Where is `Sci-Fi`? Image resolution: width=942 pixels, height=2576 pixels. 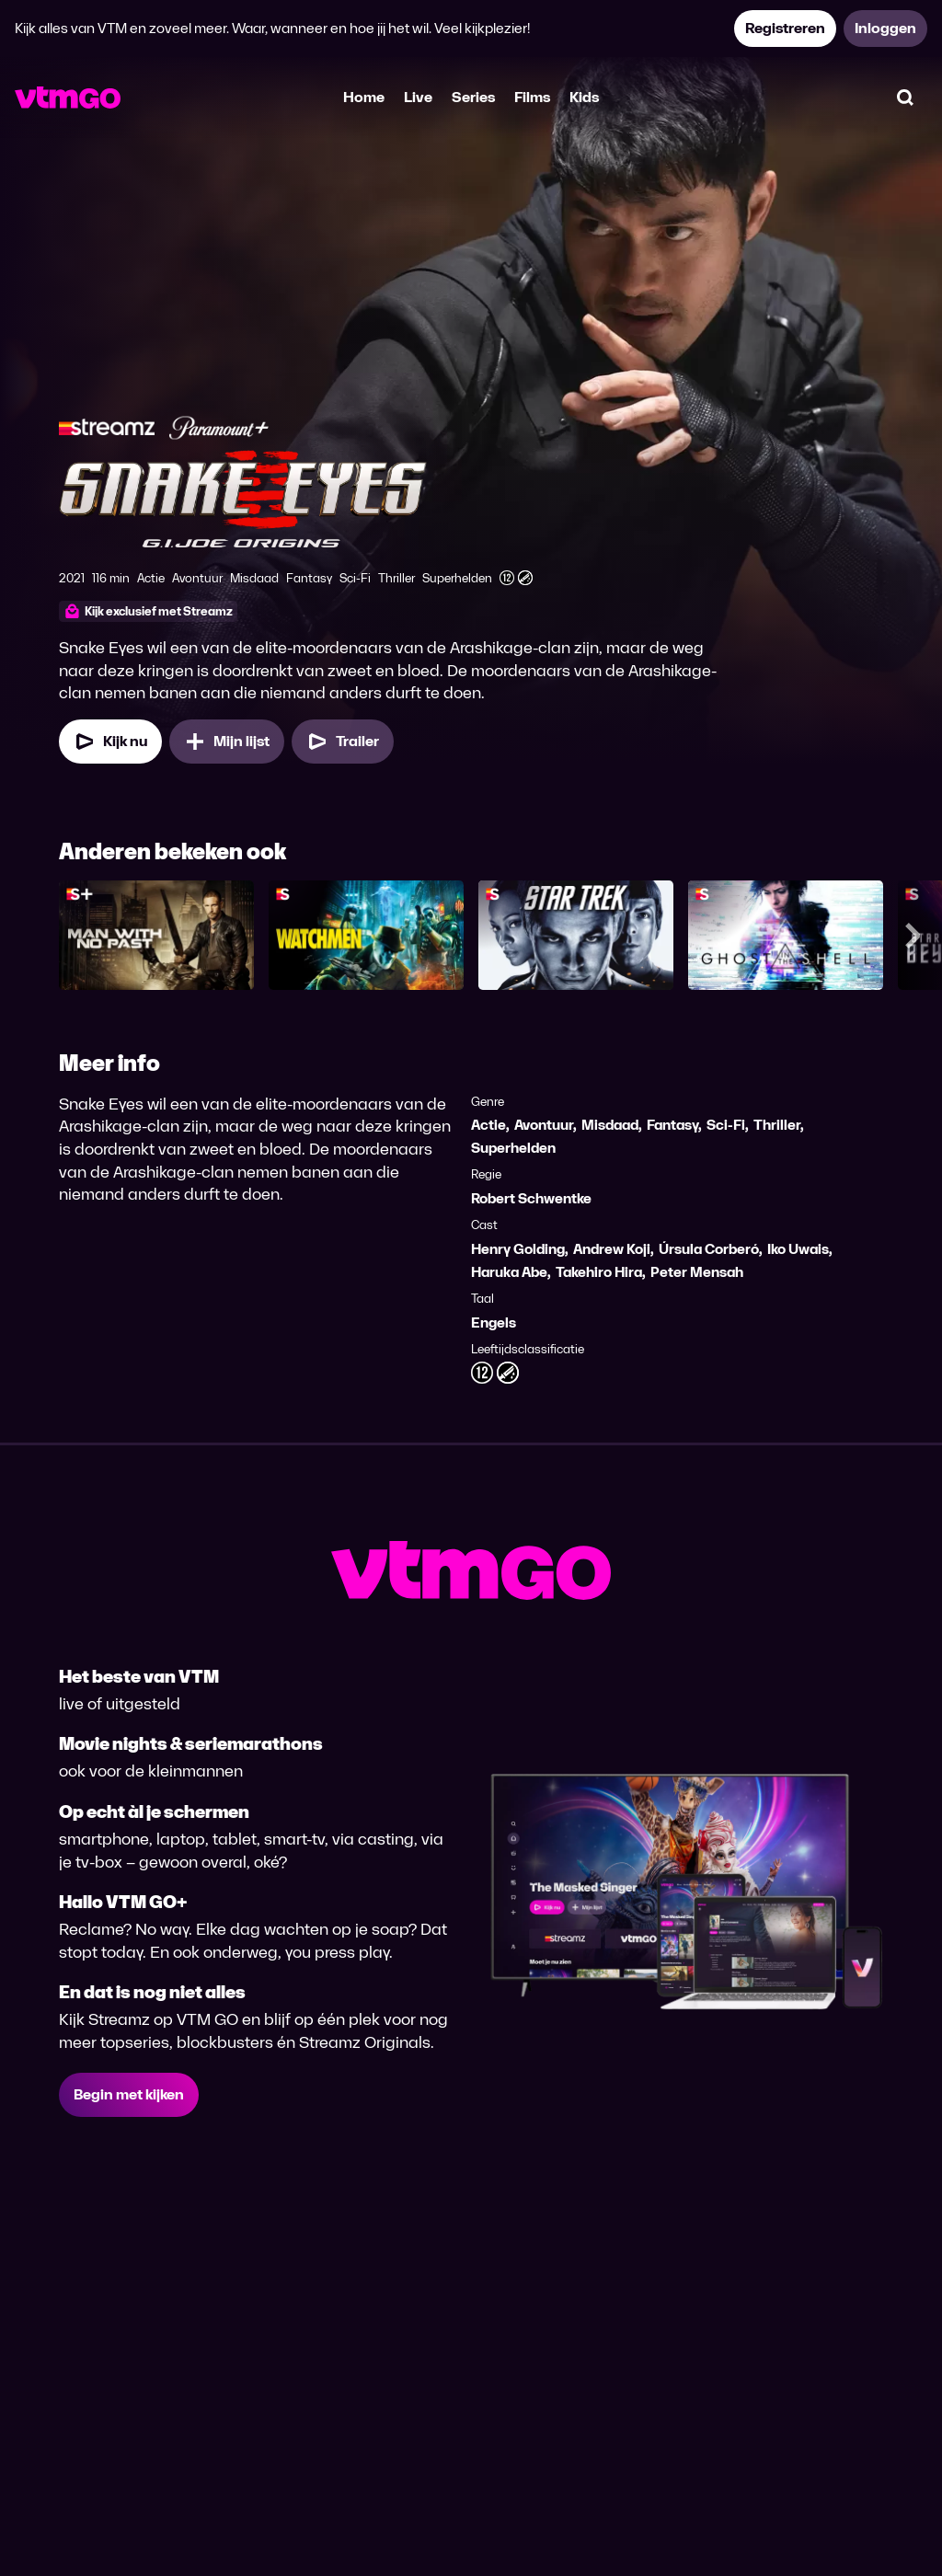
Sci-Fi is located at coordinates (725, 1124).